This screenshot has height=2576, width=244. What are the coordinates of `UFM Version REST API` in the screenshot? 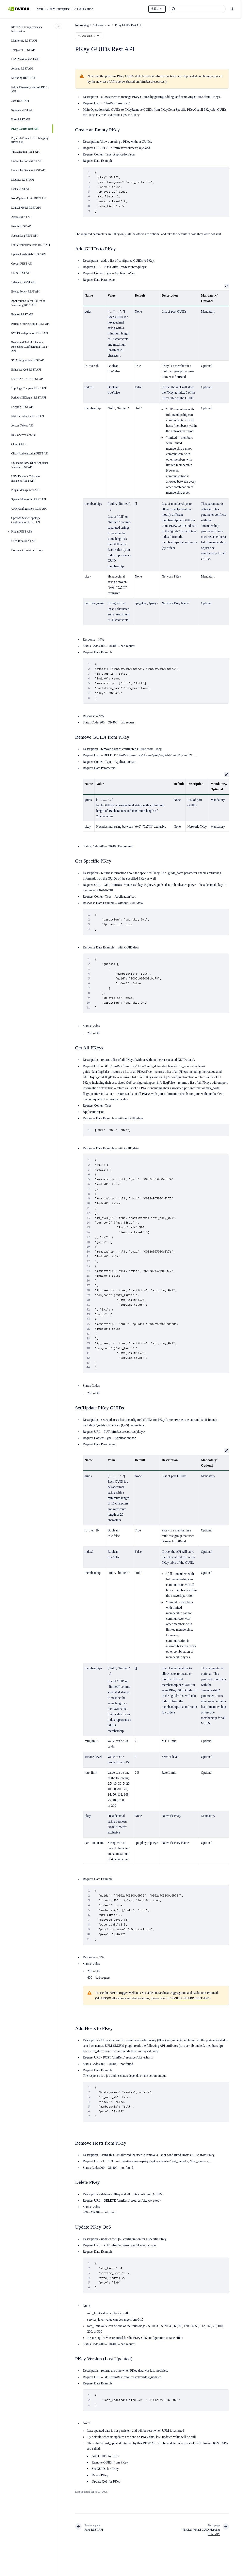 It's located at (25, 59).